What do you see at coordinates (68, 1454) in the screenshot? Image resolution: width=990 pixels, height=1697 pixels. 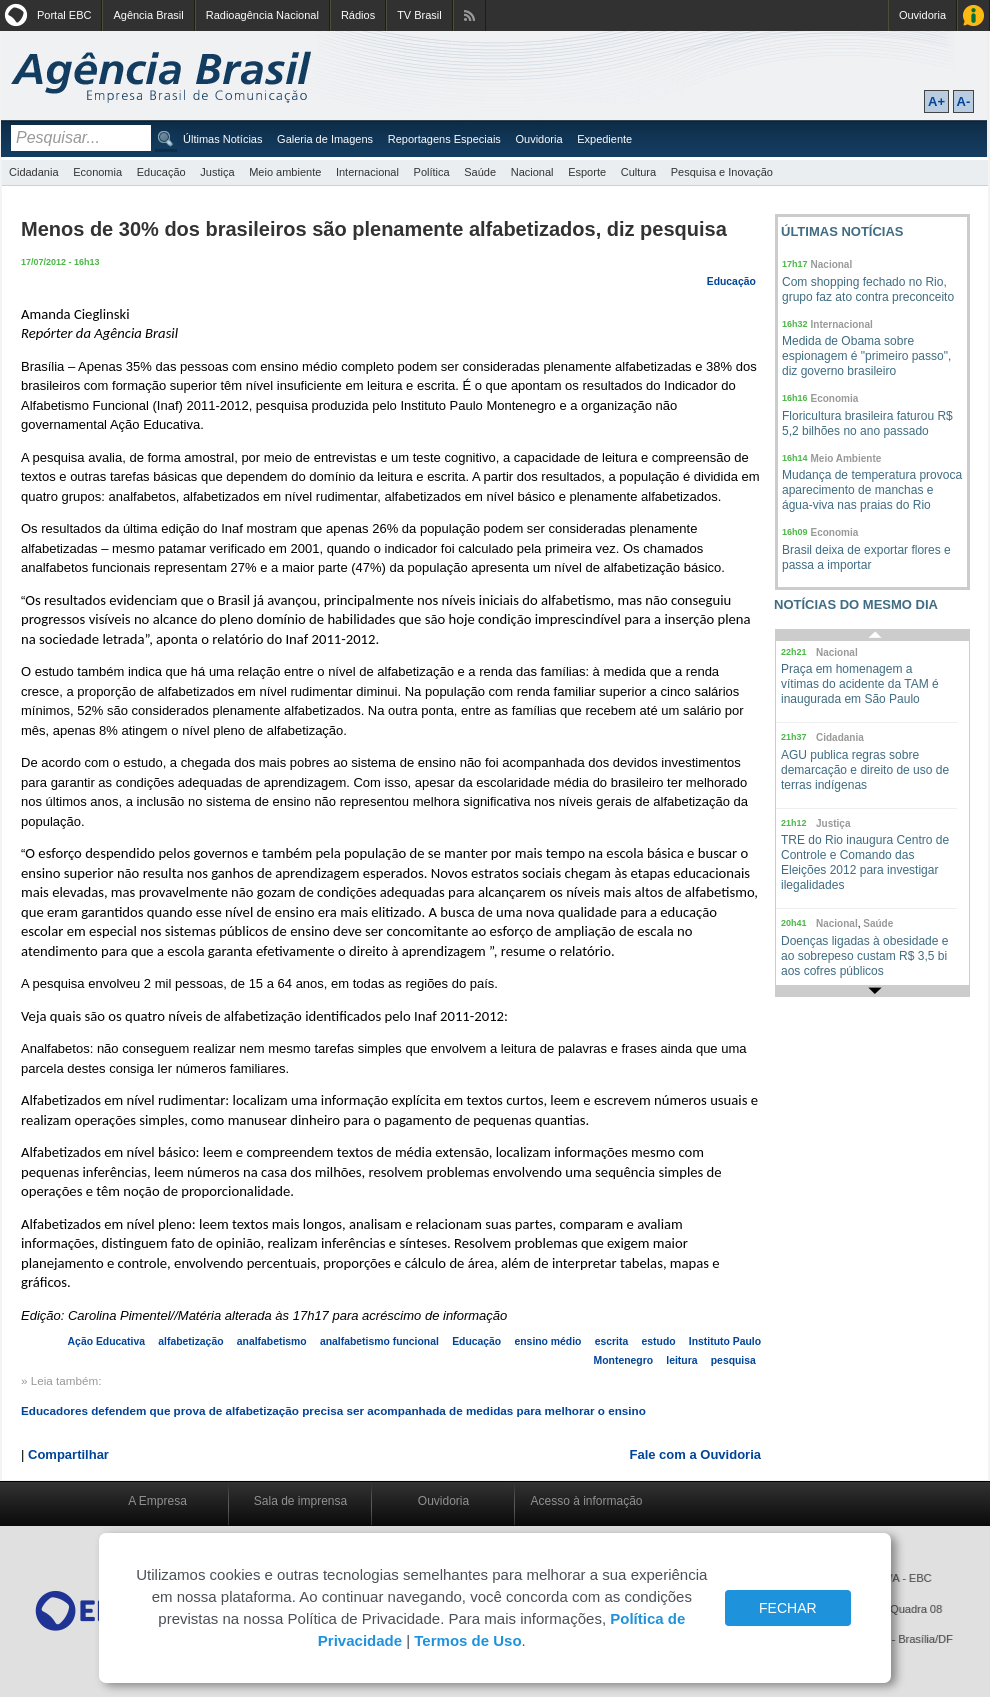 I see `Compartilhar` at bounding box center [68, 1454].